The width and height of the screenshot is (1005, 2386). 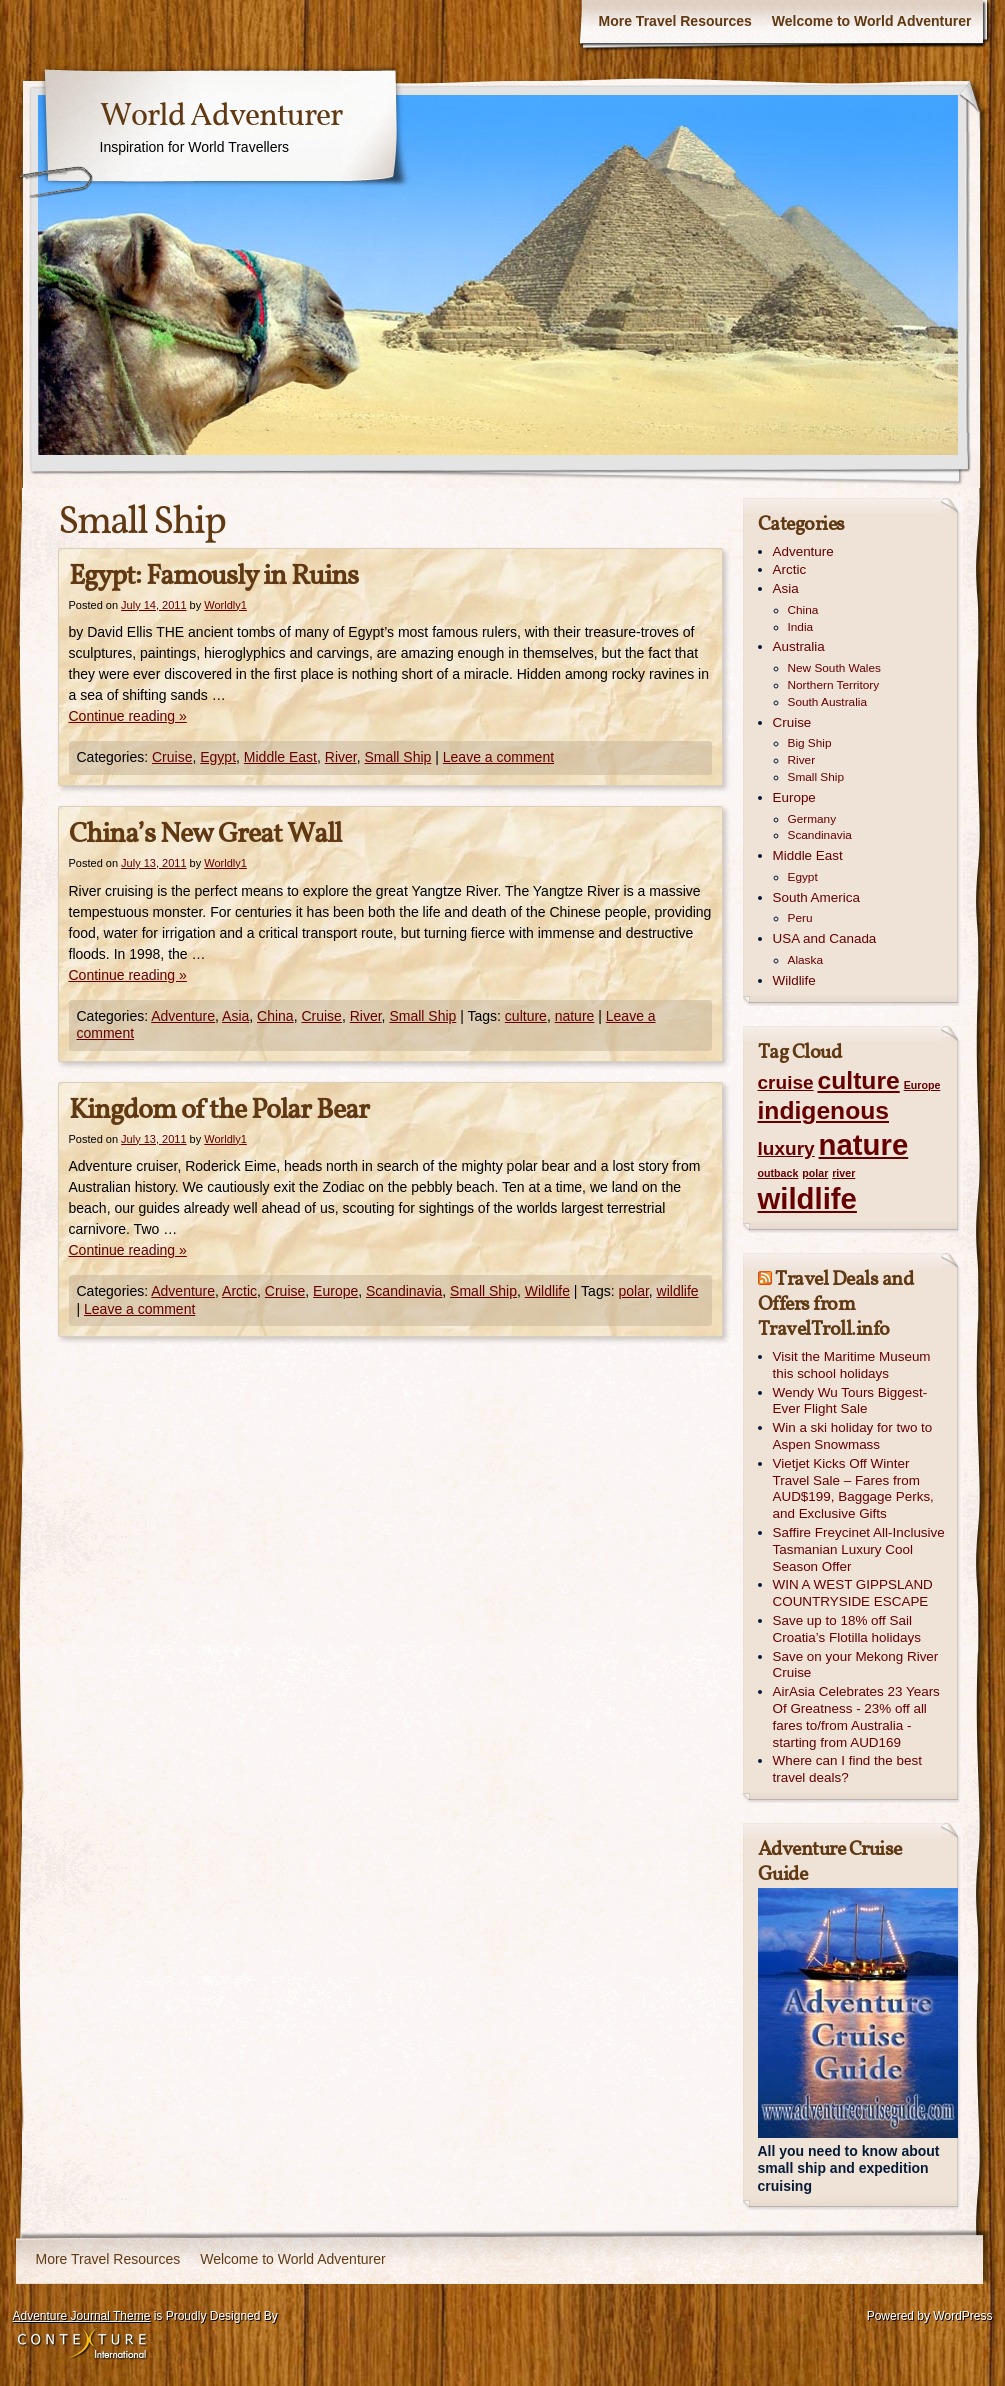 I want to click on Win a ski holiday for two to Aspen Snowmass, so click(x=853, y=1436).